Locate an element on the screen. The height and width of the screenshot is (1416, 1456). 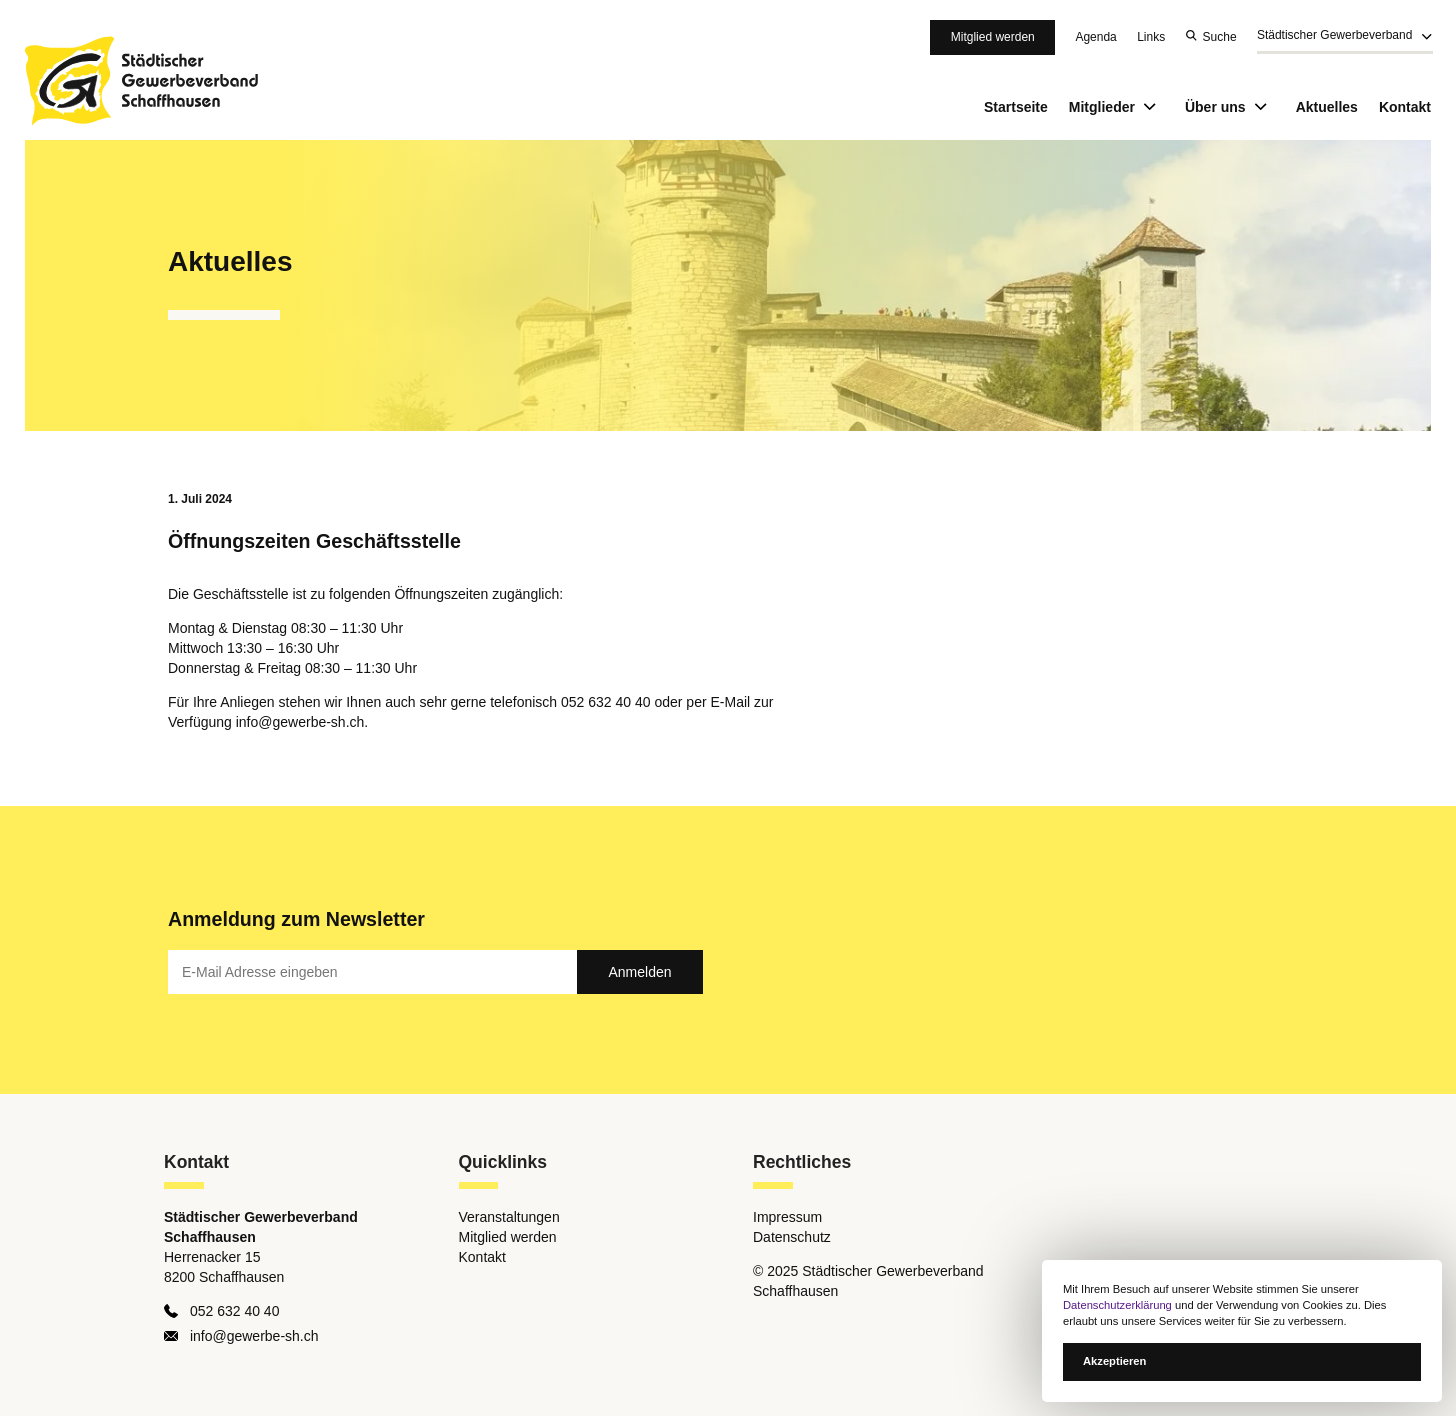
Agenda is located at coordinates (1095, 37).